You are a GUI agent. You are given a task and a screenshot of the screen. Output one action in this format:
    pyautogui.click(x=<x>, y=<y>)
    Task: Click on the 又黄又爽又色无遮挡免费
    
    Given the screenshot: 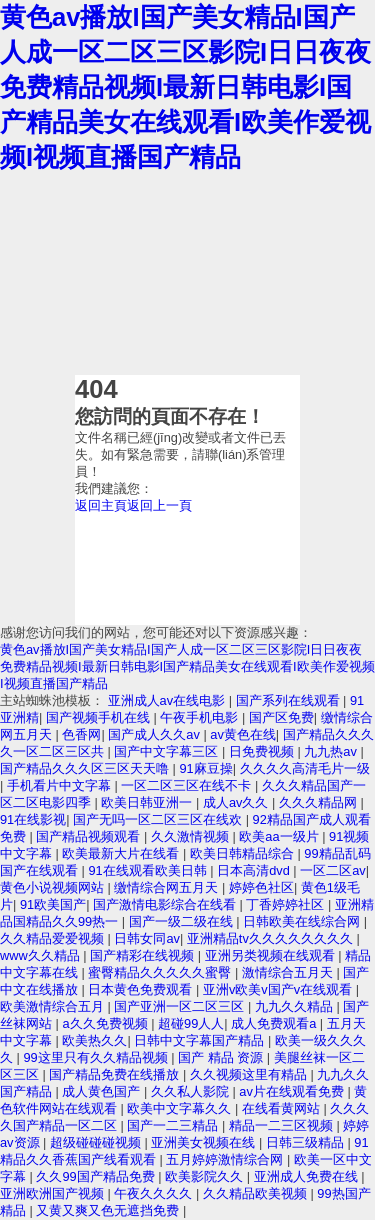 What is the action you would take?
    pyautogui.click(x=109, y=1210)
    